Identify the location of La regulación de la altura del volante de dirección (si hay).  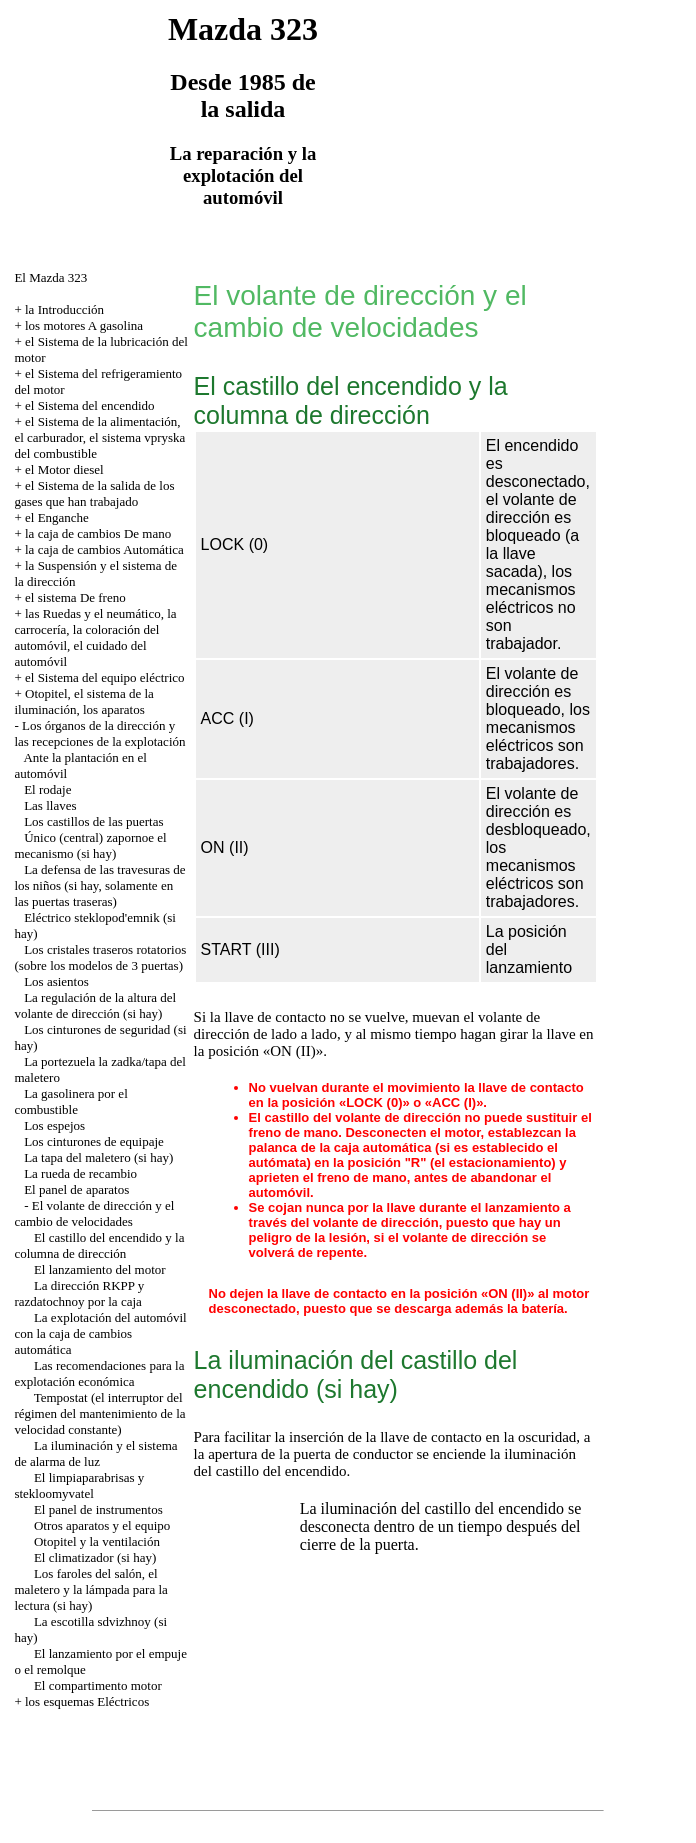
(95, 1005).